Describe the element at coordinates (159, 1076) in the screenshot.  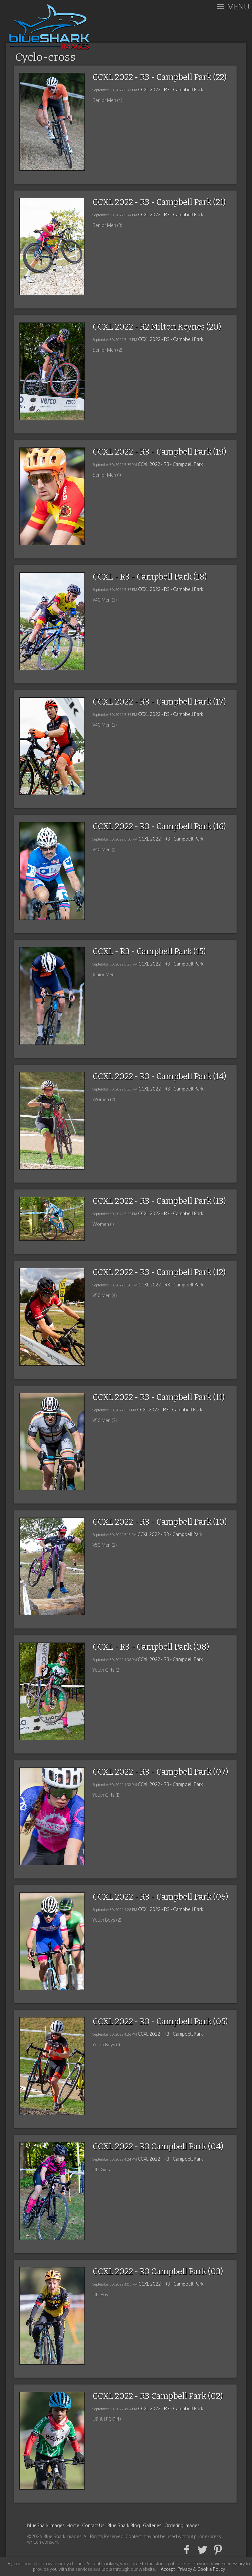
I see `CCXL 2022 - R3 - Campbell Park (14)` at that location.